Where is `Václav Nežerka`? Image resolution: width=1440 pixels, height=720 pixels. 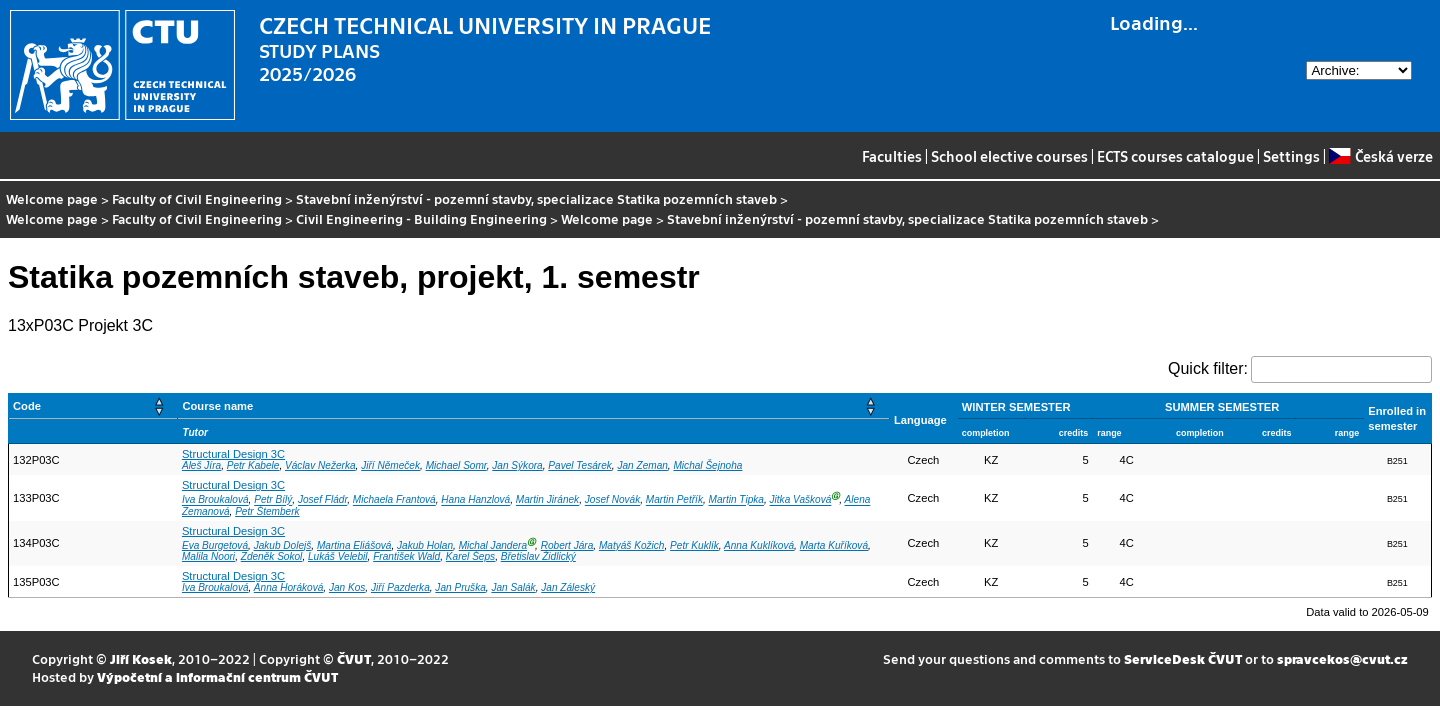 Václav Nežerka is located at coordinates (320, 465).